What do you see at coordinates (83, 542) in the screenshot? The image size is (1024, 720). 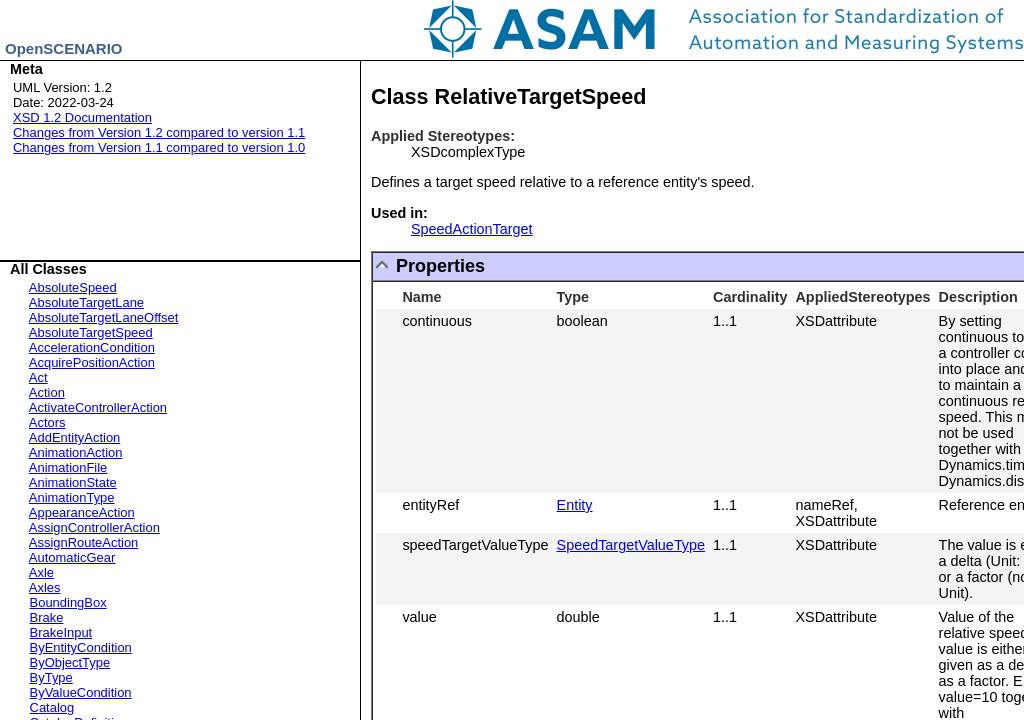 I see `AssignRouteAction` at bounding box center [83, 542].